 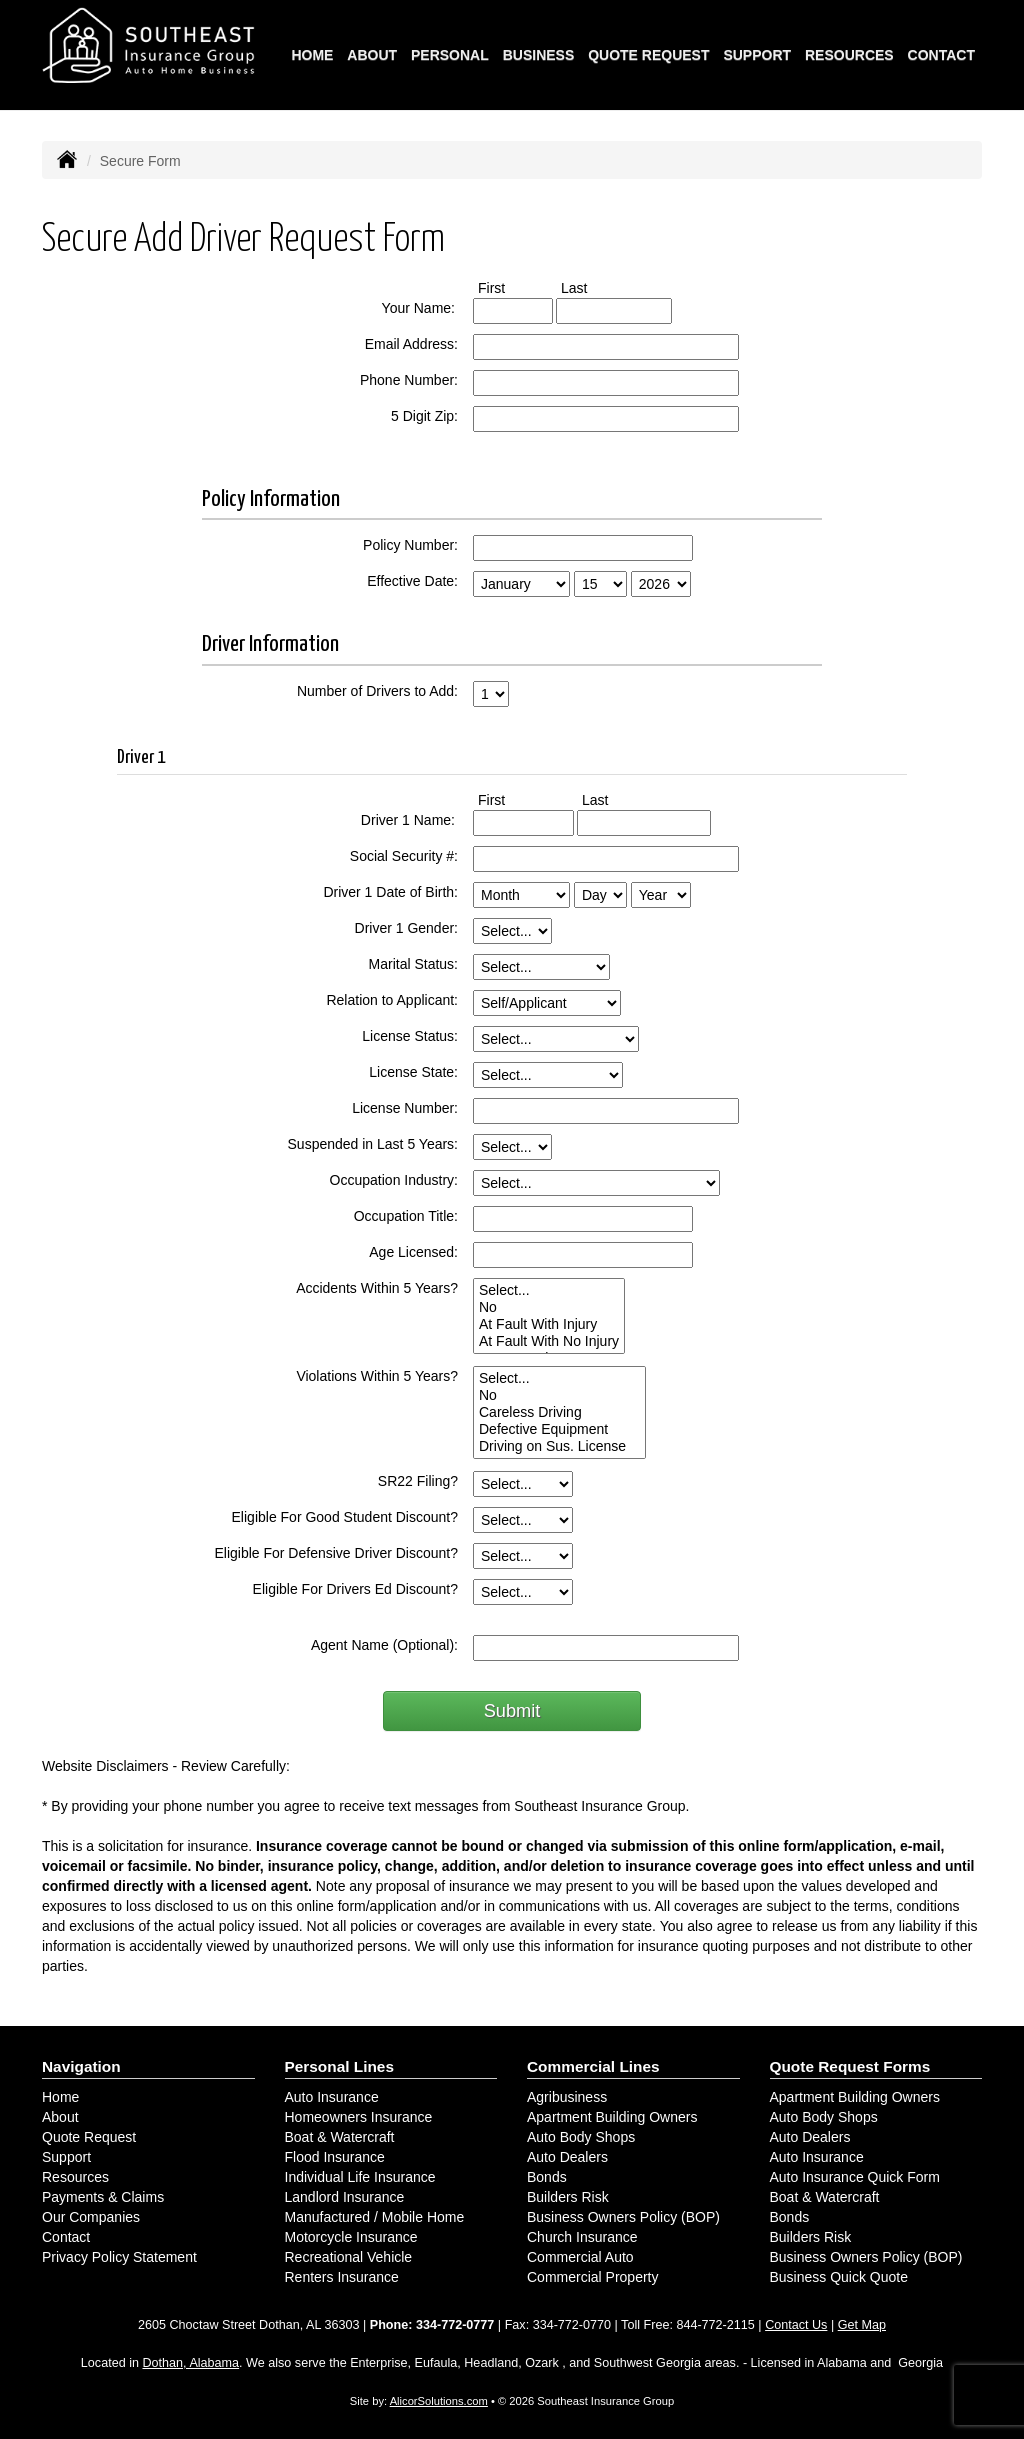 What do you see at coordinates (568, 2197) in the screenshot?
I see `Builders Risk` at bounding box center [568, 2197].